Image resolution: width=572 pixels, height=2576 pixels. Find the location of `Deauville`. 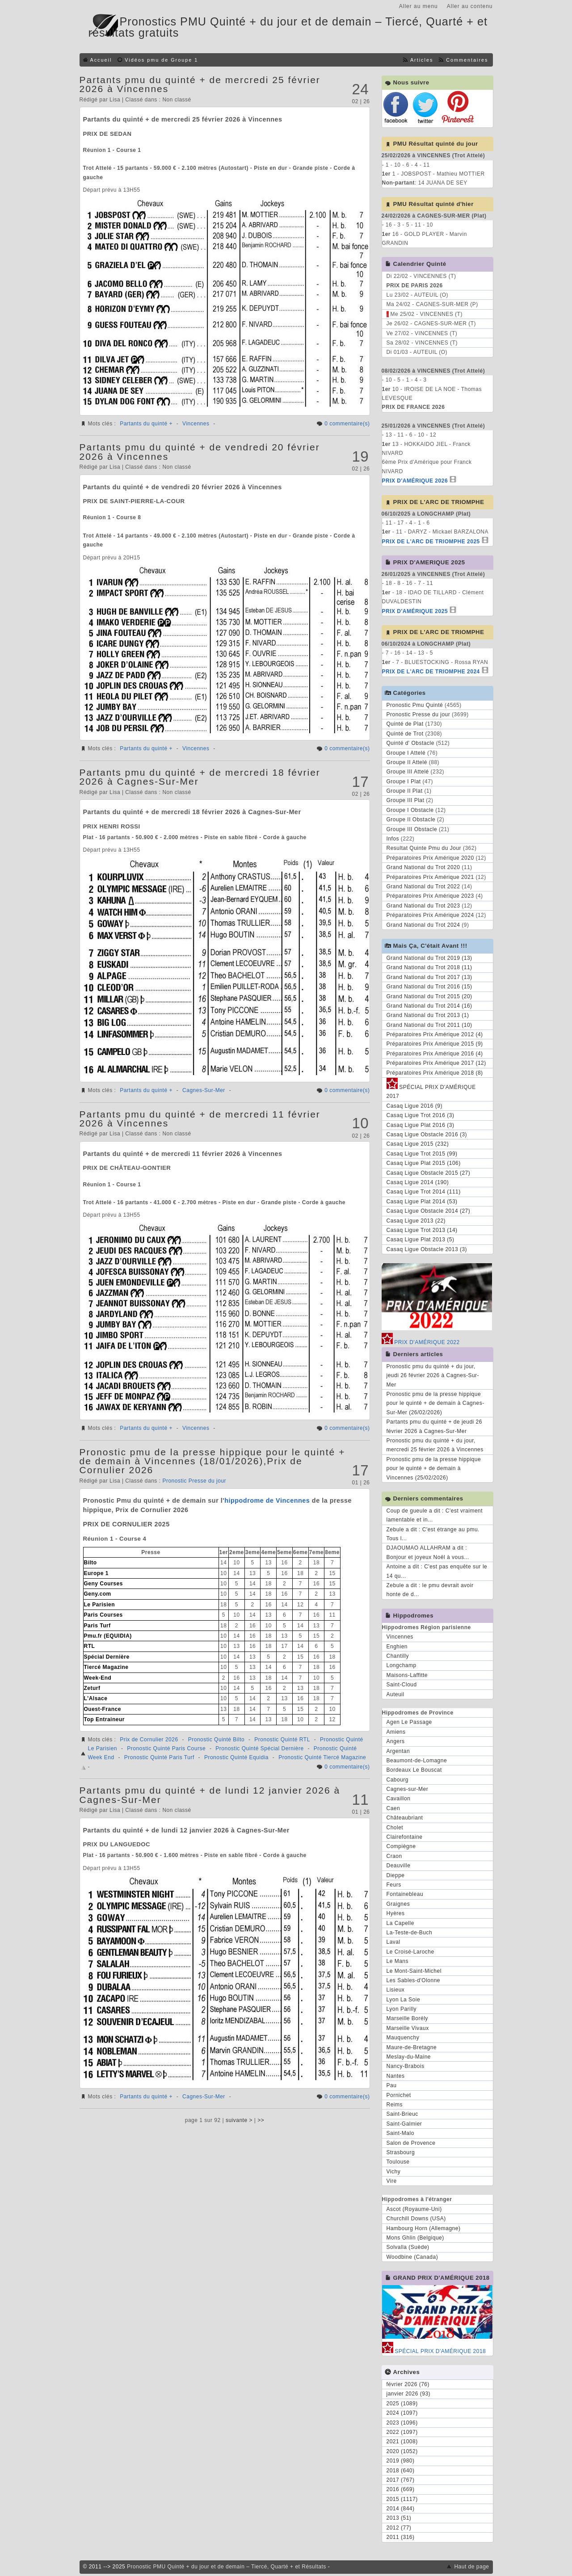

Deauville is located at coordinates (399, 1865).